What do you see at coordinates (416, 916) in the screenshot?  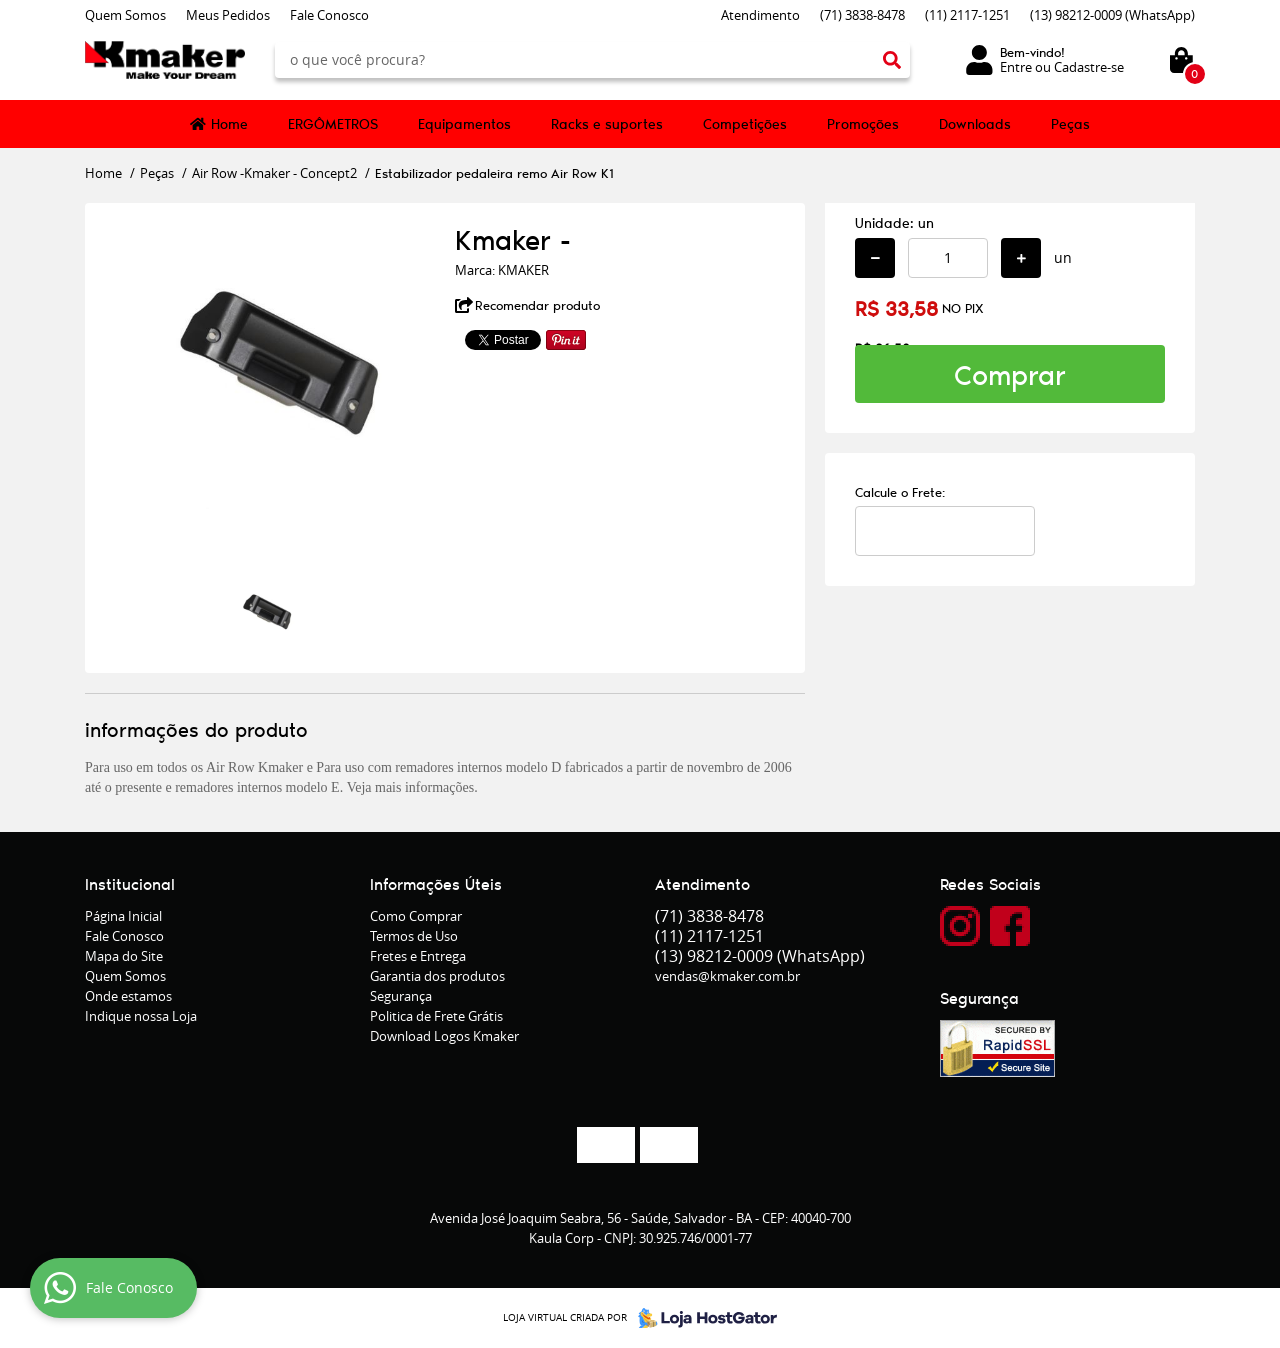 I see `Como Comprar` at bounding box center [416, 916].